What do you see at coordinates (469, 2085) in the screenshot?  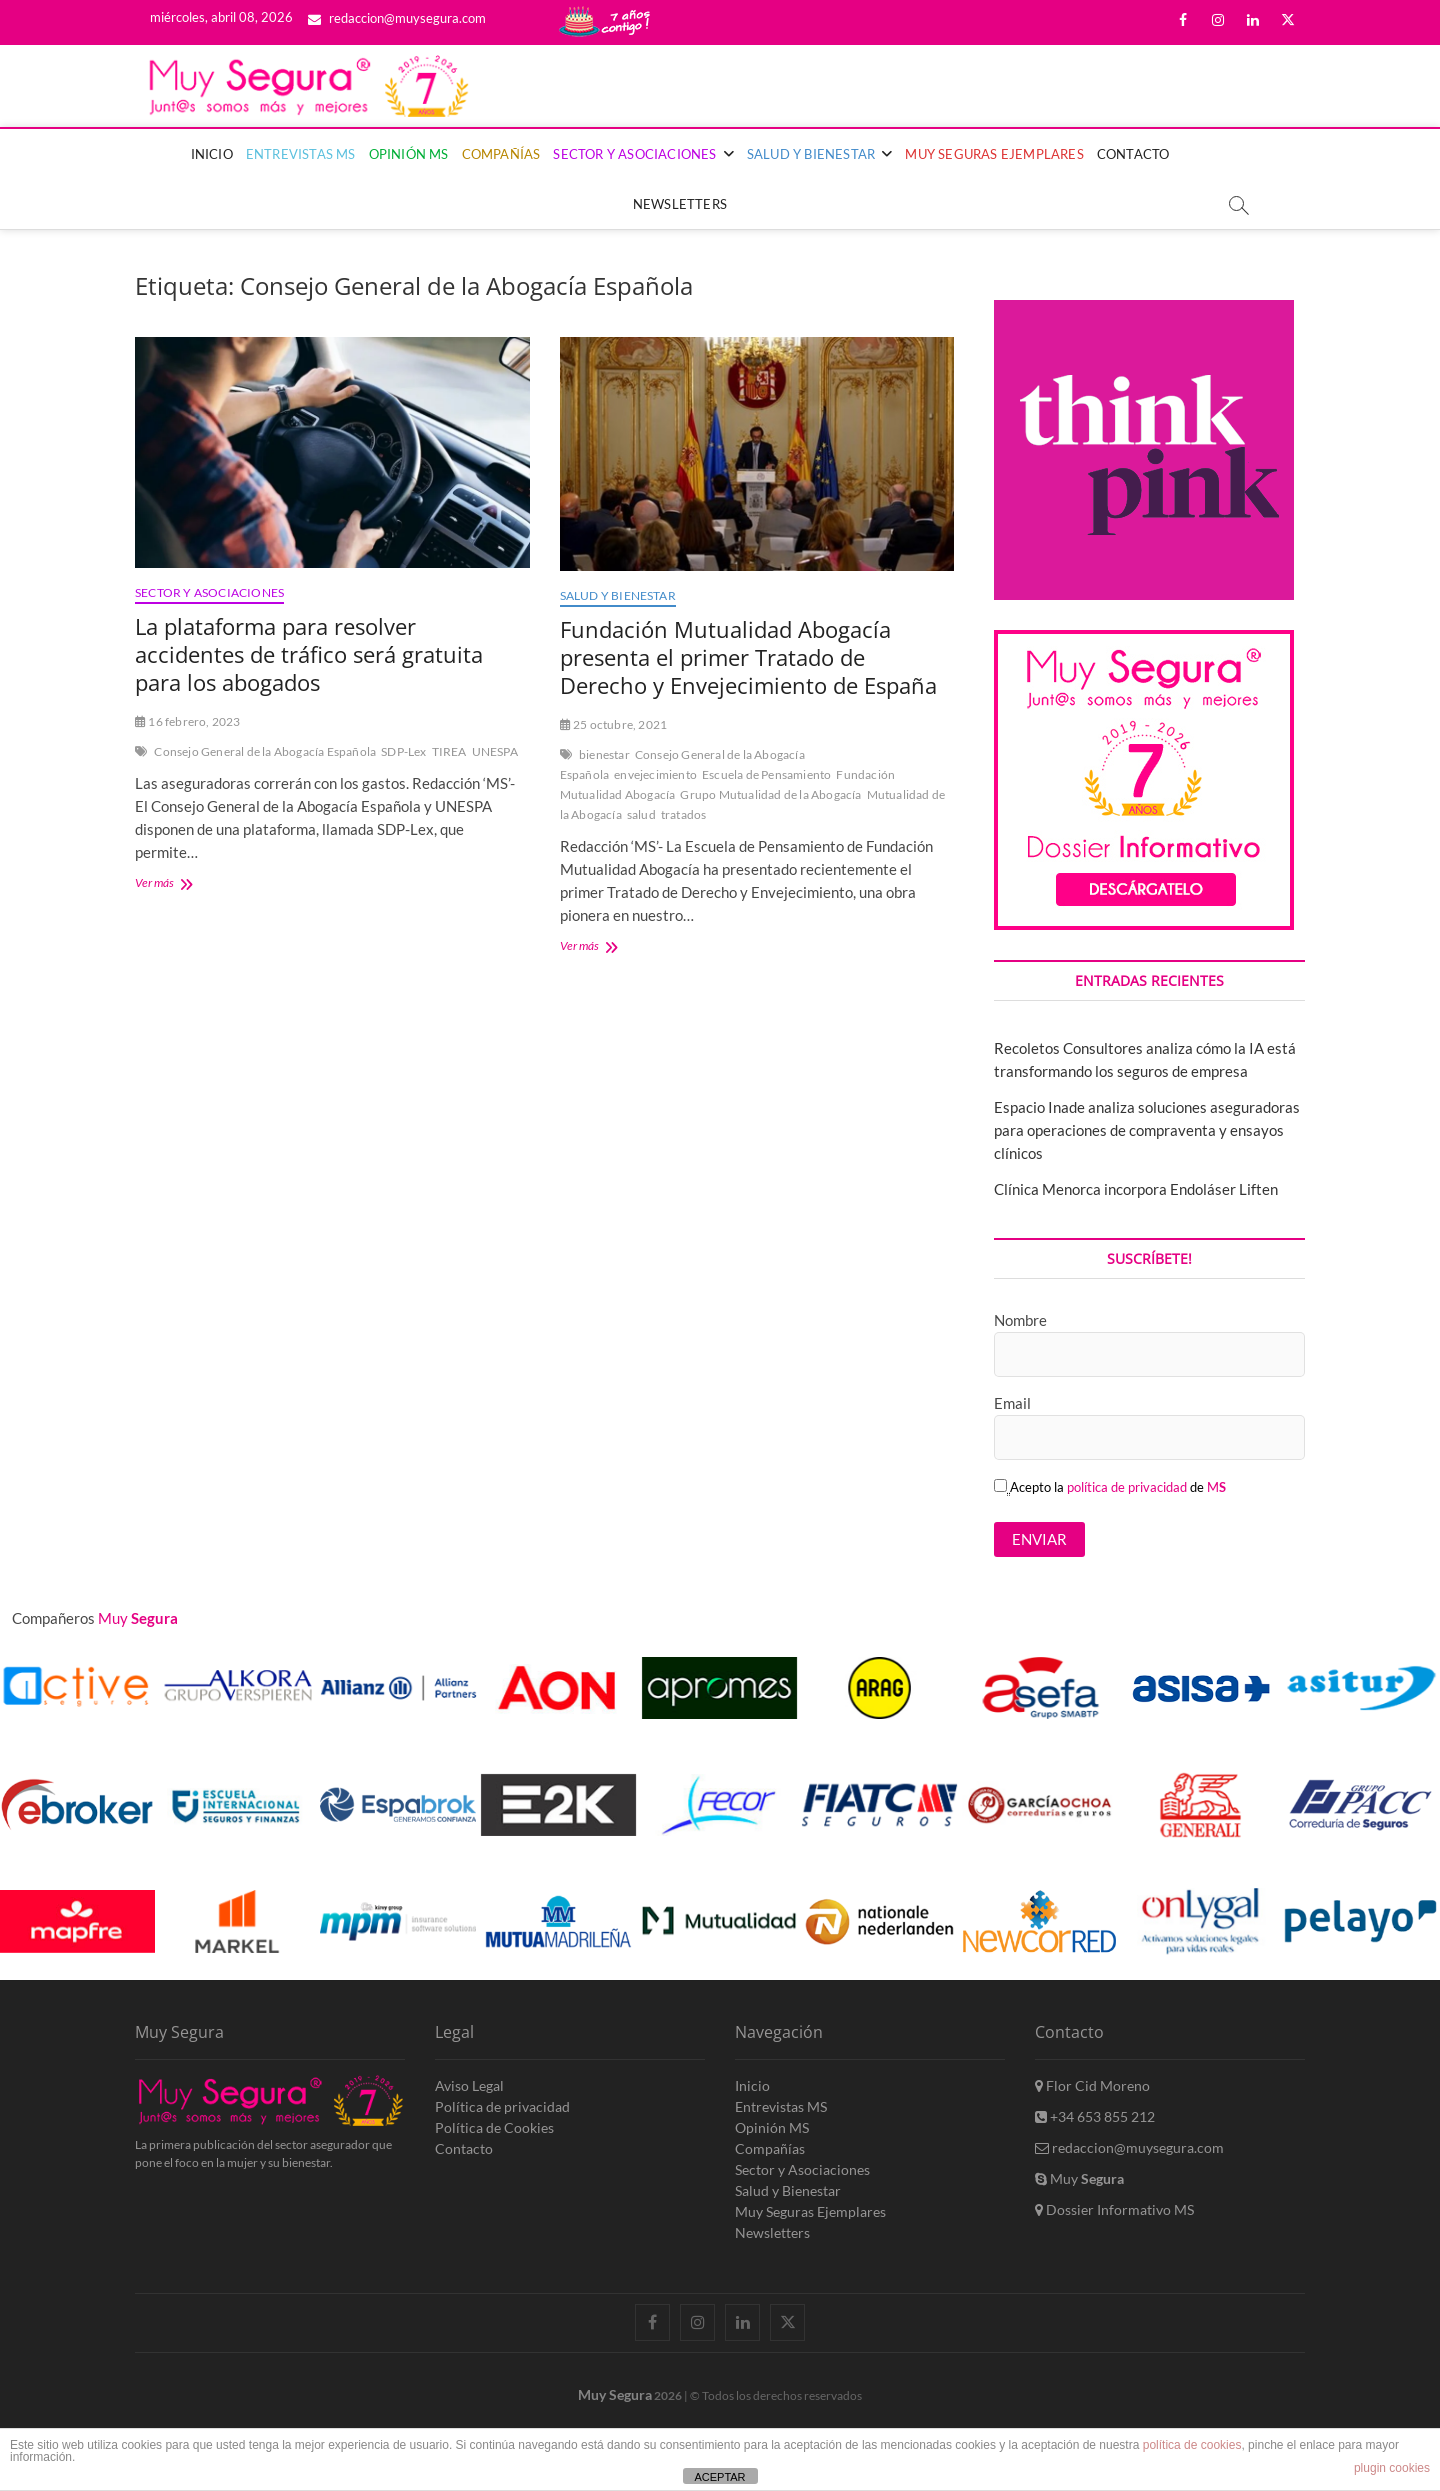 I see `Aviso Legal` at bounding box center [469, 2085].